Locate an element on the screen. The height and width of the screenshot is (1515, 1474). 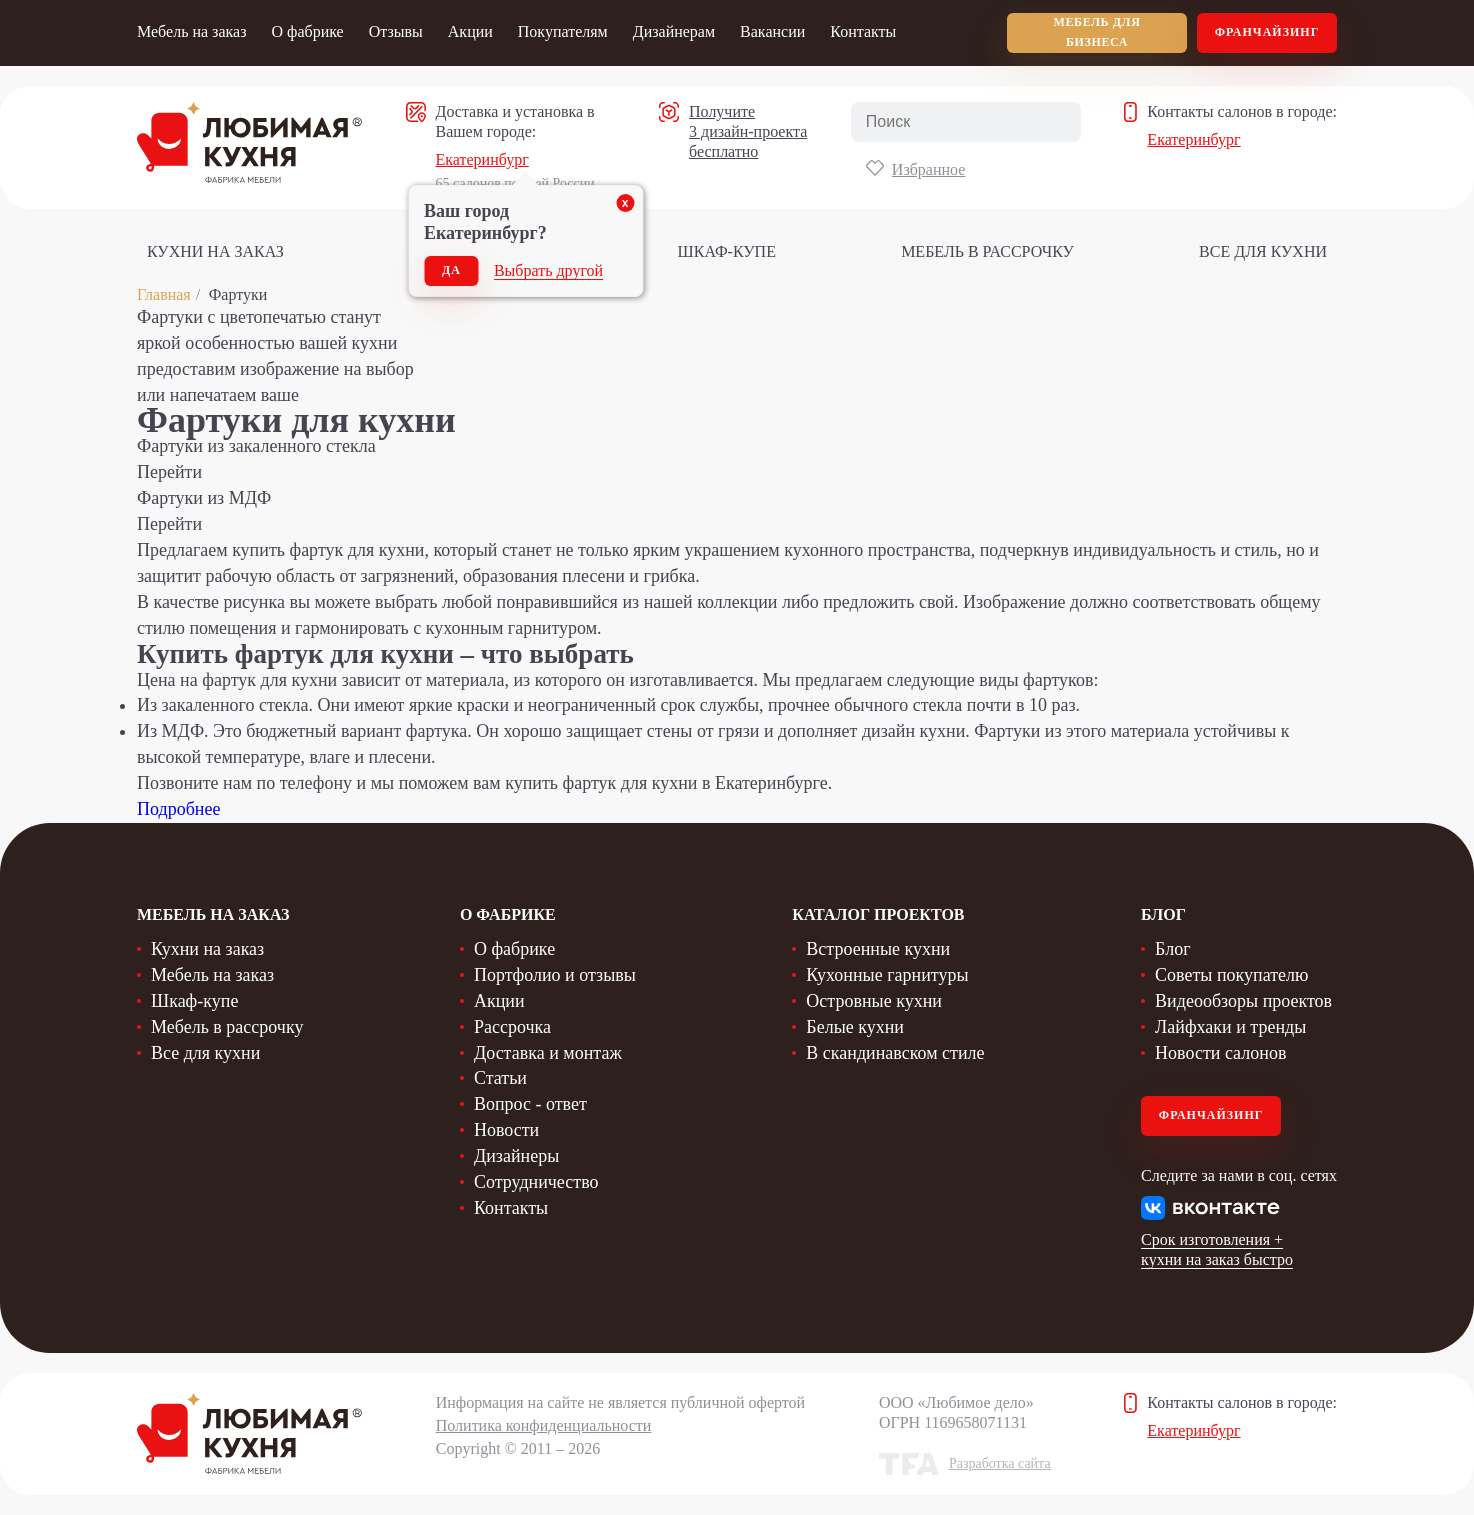
Блог is located at coordinates (1172, 949).